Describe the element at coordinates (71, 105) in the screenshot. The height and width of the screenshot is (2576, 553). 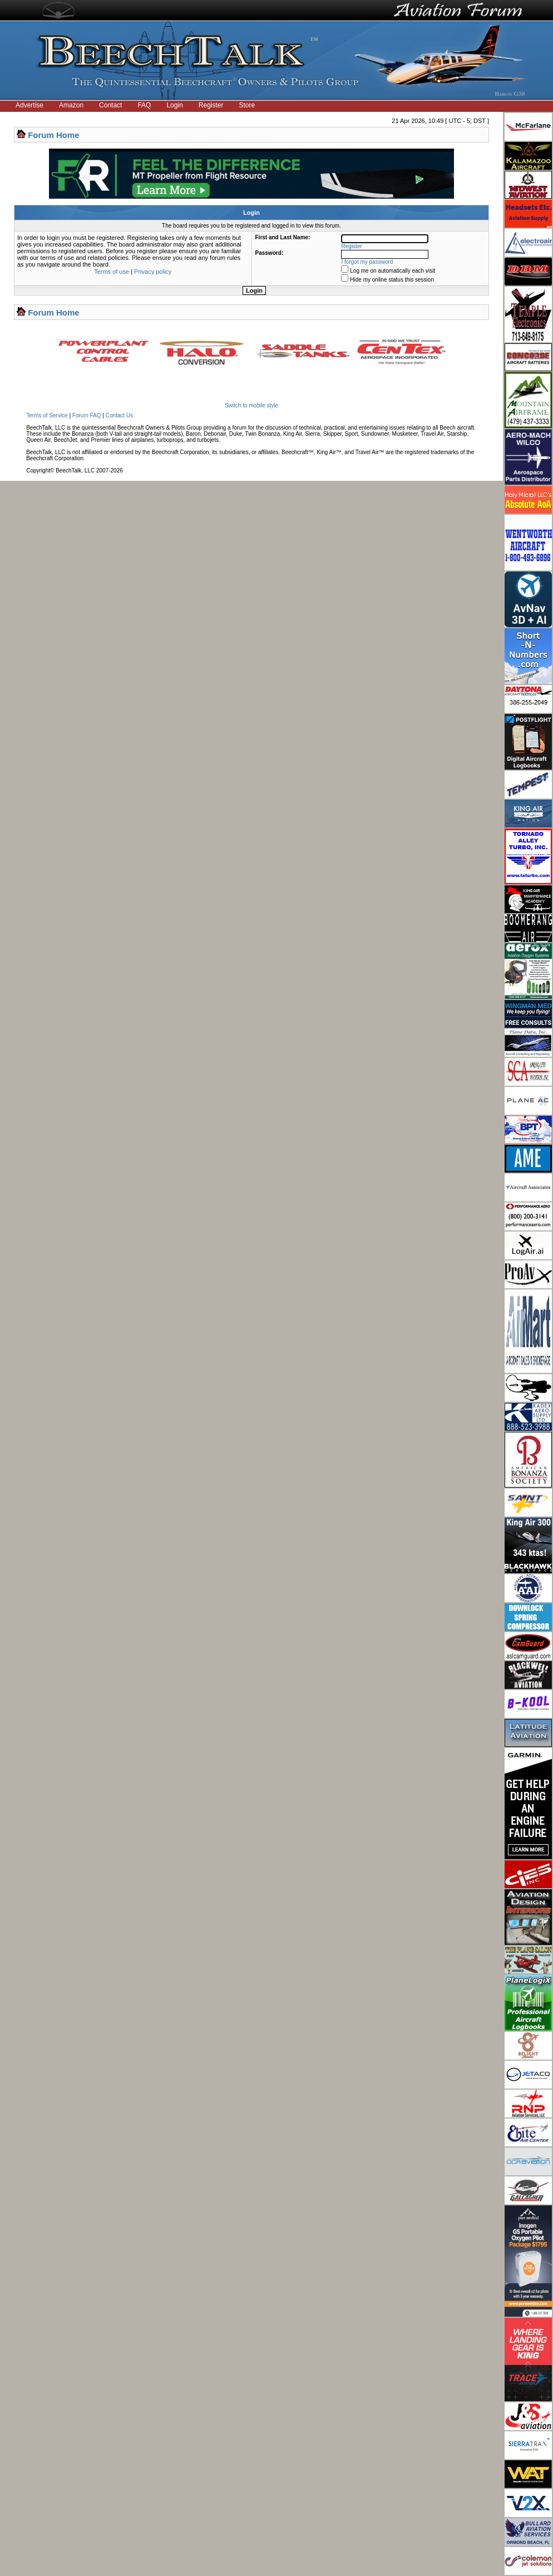
I see `Amazon` at that location.